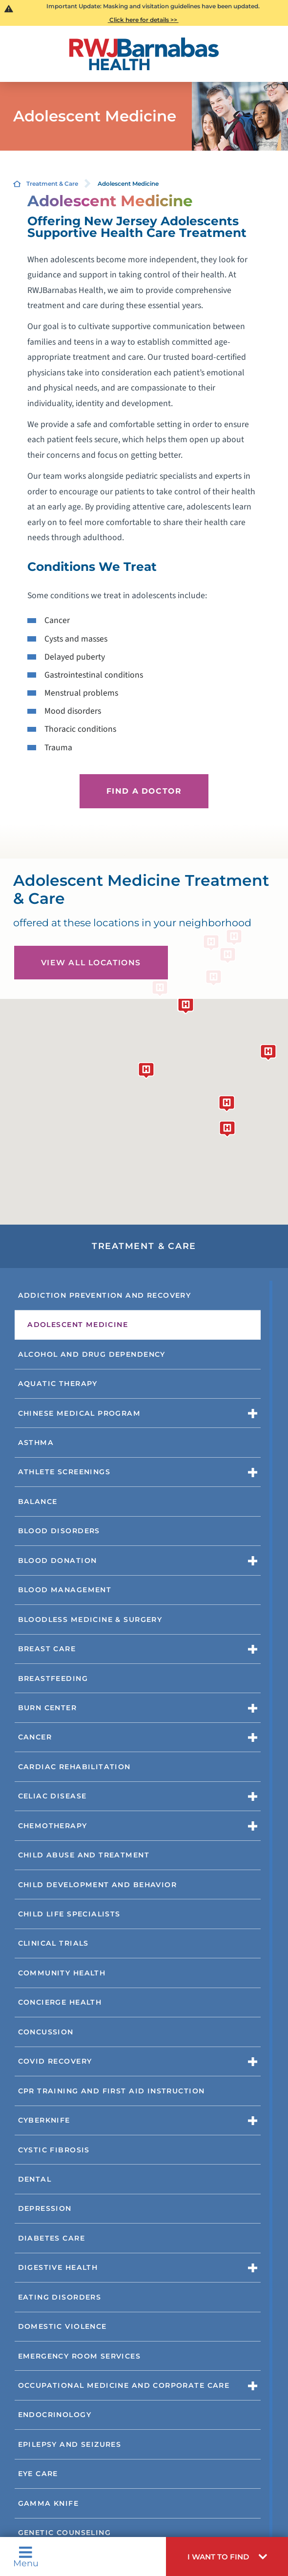 The image size is (288, 2576). Describe the element at coordinates (54, 2414) in the screenshot. I see `Endocrinology` at that location.